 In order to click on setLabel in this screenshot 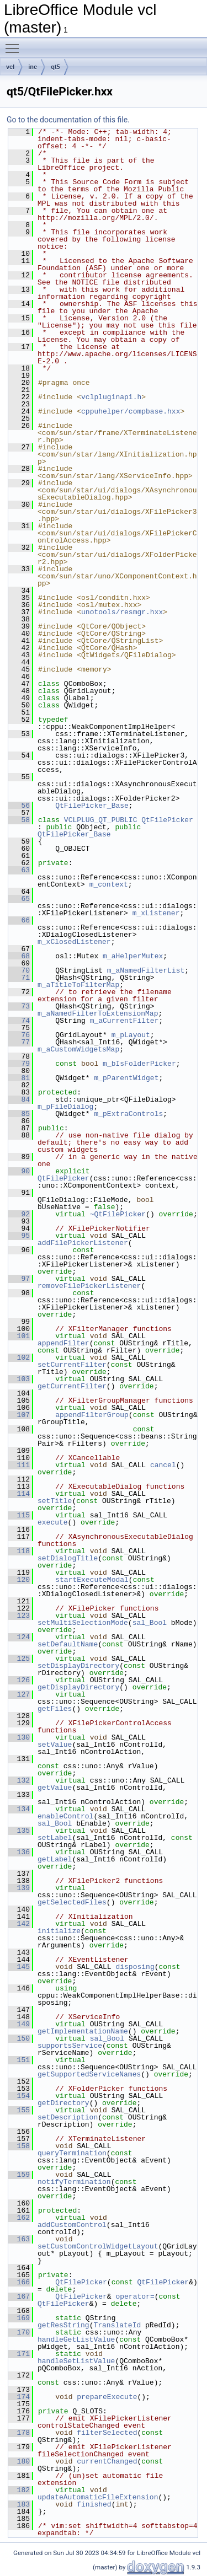, I will do `click(55, 1838)`.